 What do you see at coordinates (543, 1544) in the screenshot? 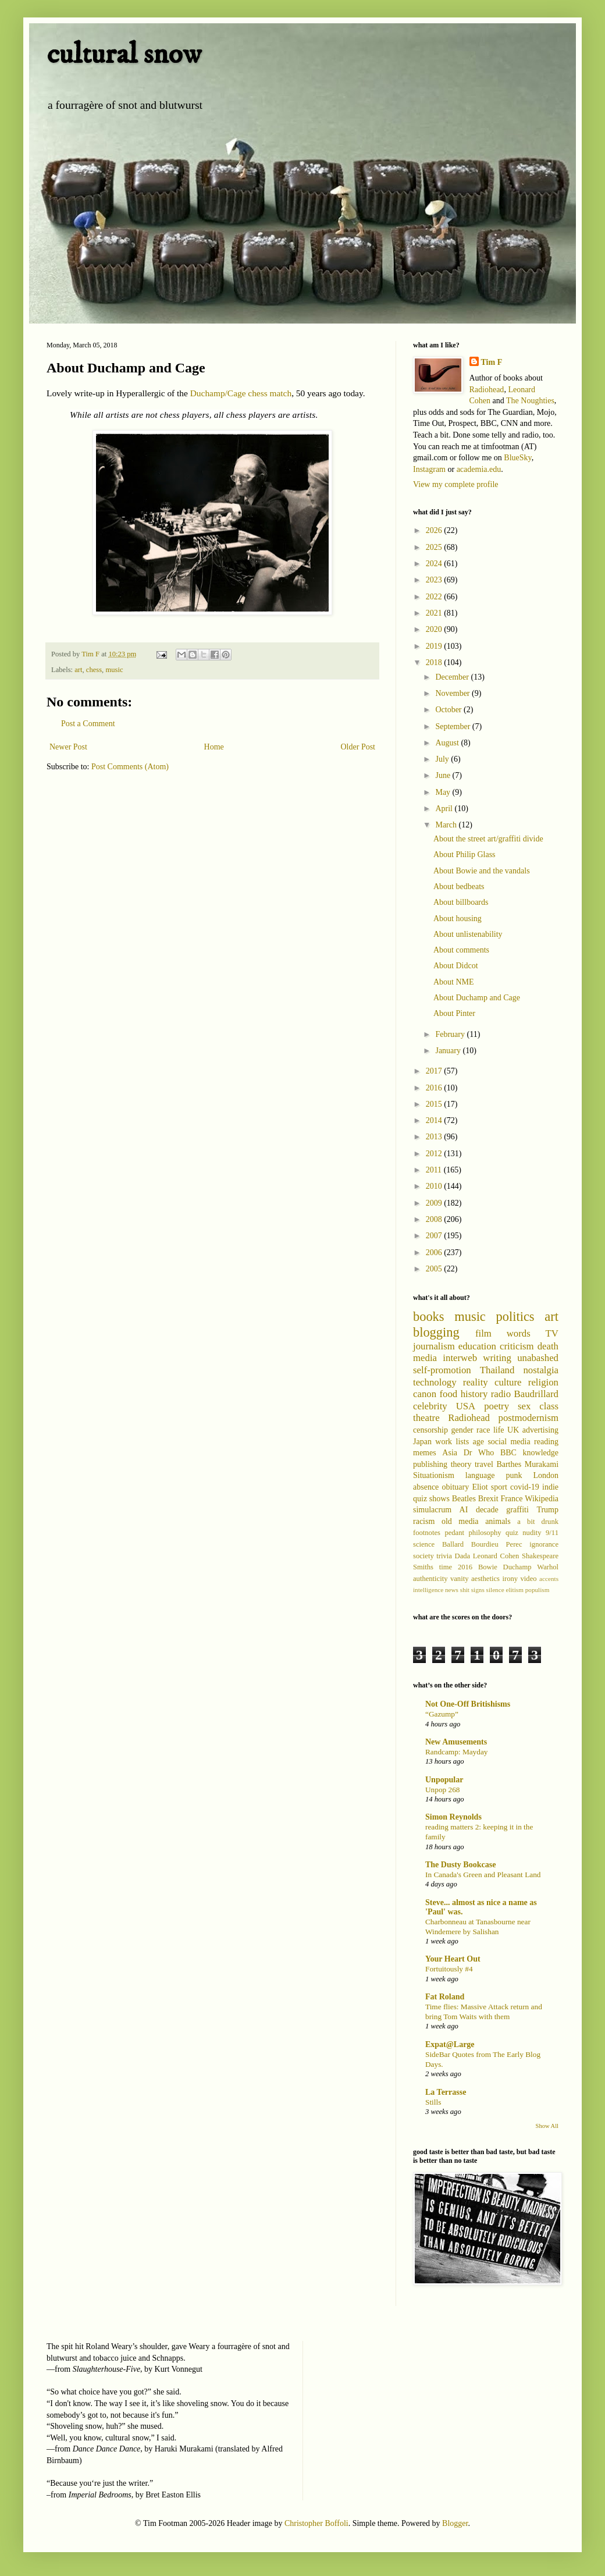
I see `ignorance` at bounding box center [543, 1544].